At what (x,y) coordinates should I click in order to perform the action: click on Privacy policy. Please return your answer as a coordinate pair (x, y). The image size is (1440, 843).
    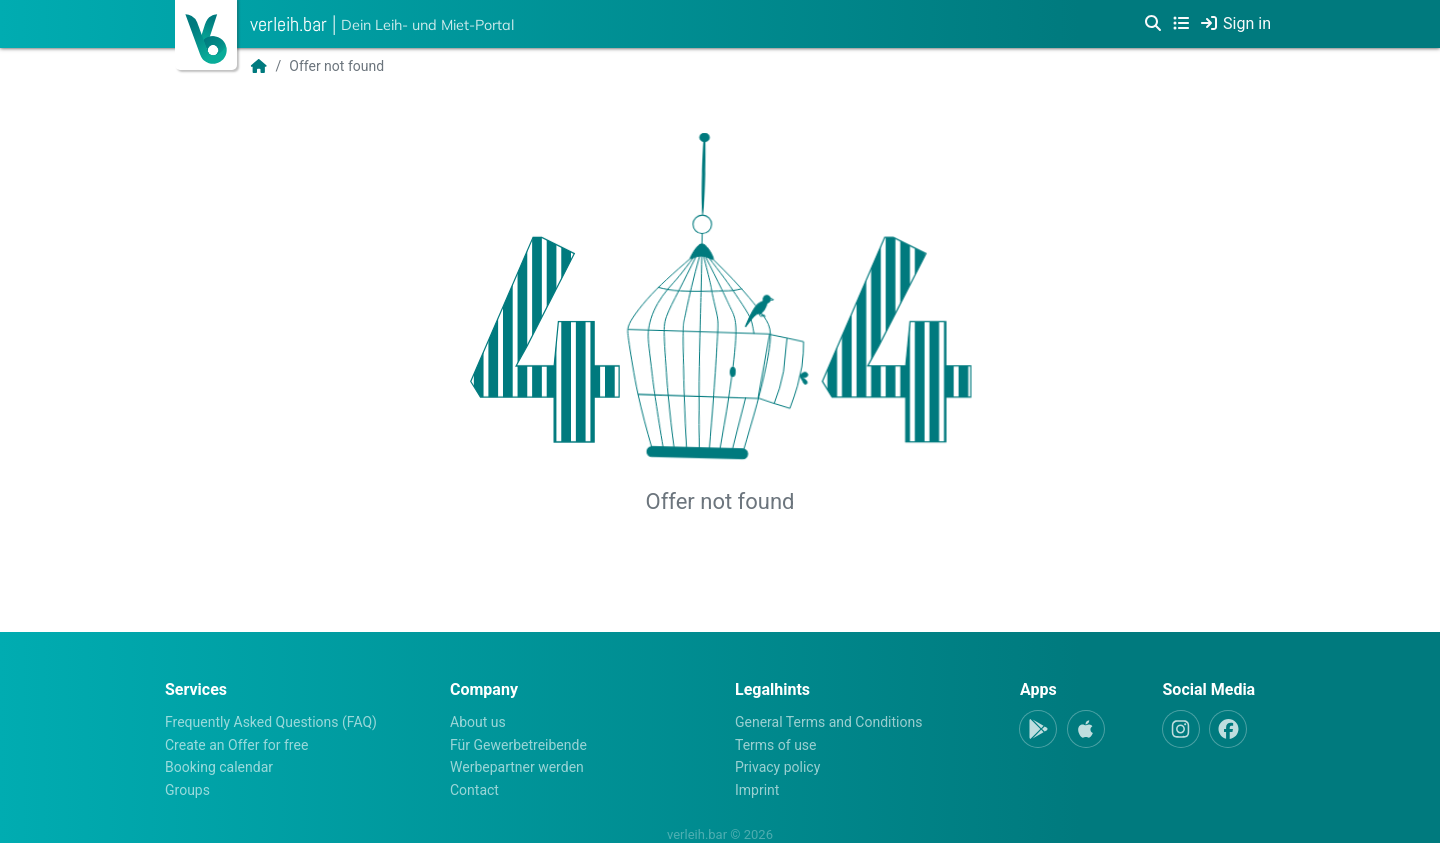
    Looking at the image, I should click on (777, 767).